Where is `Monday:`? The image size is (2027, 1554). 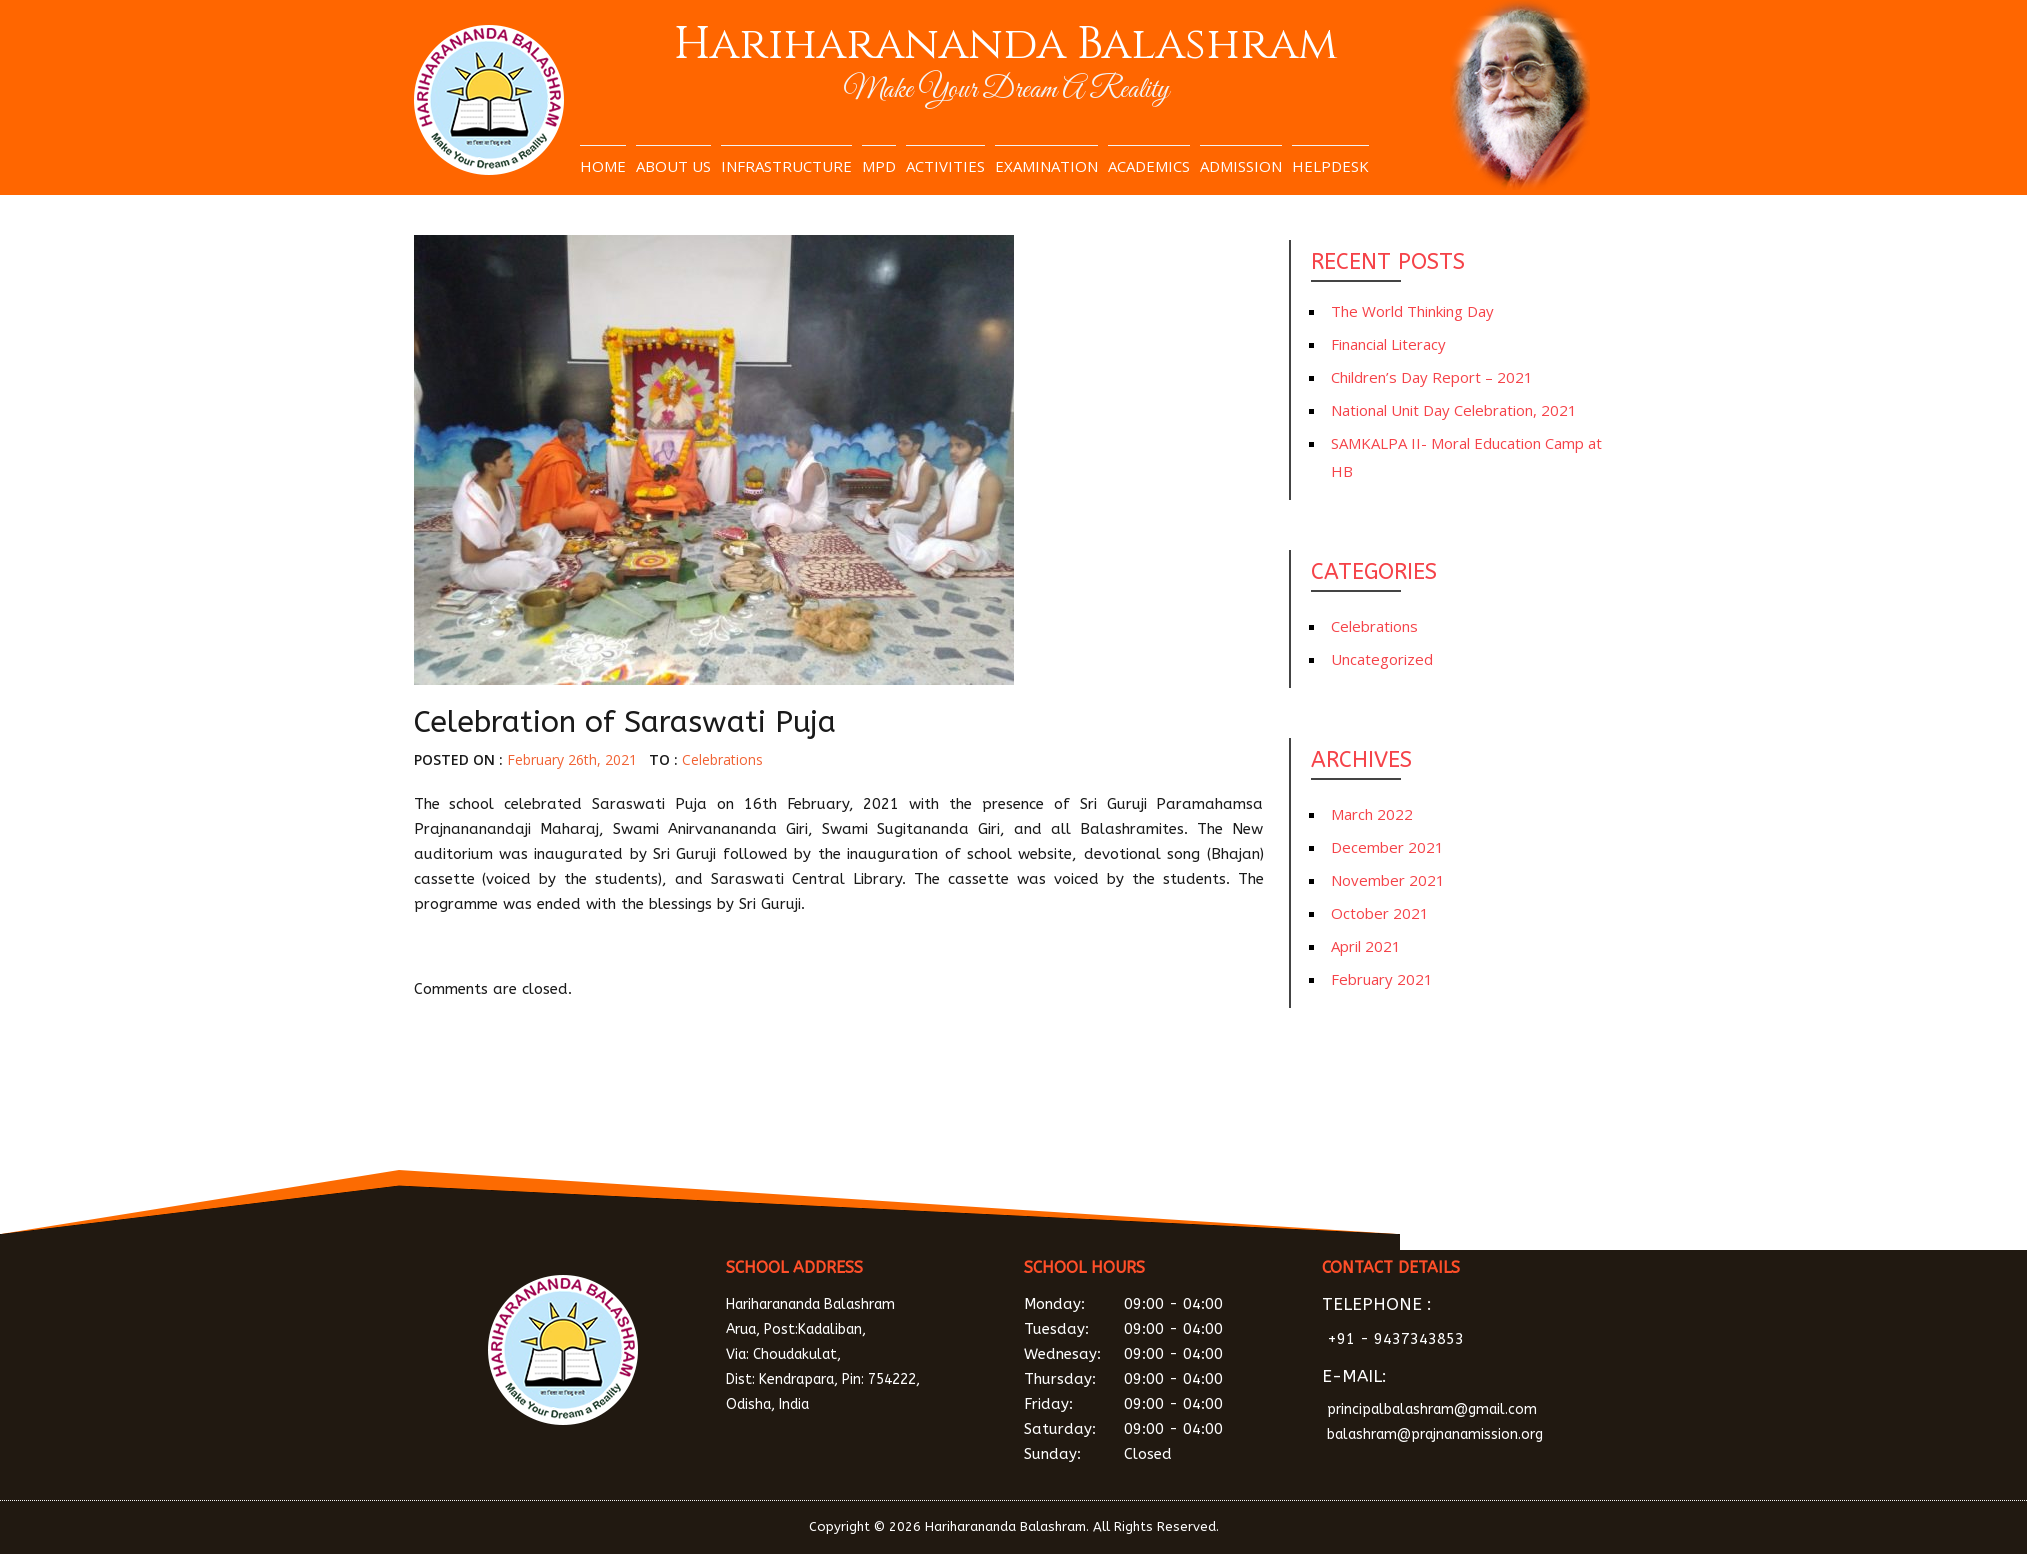 Monday: is located at coordinates (1159, 1304).